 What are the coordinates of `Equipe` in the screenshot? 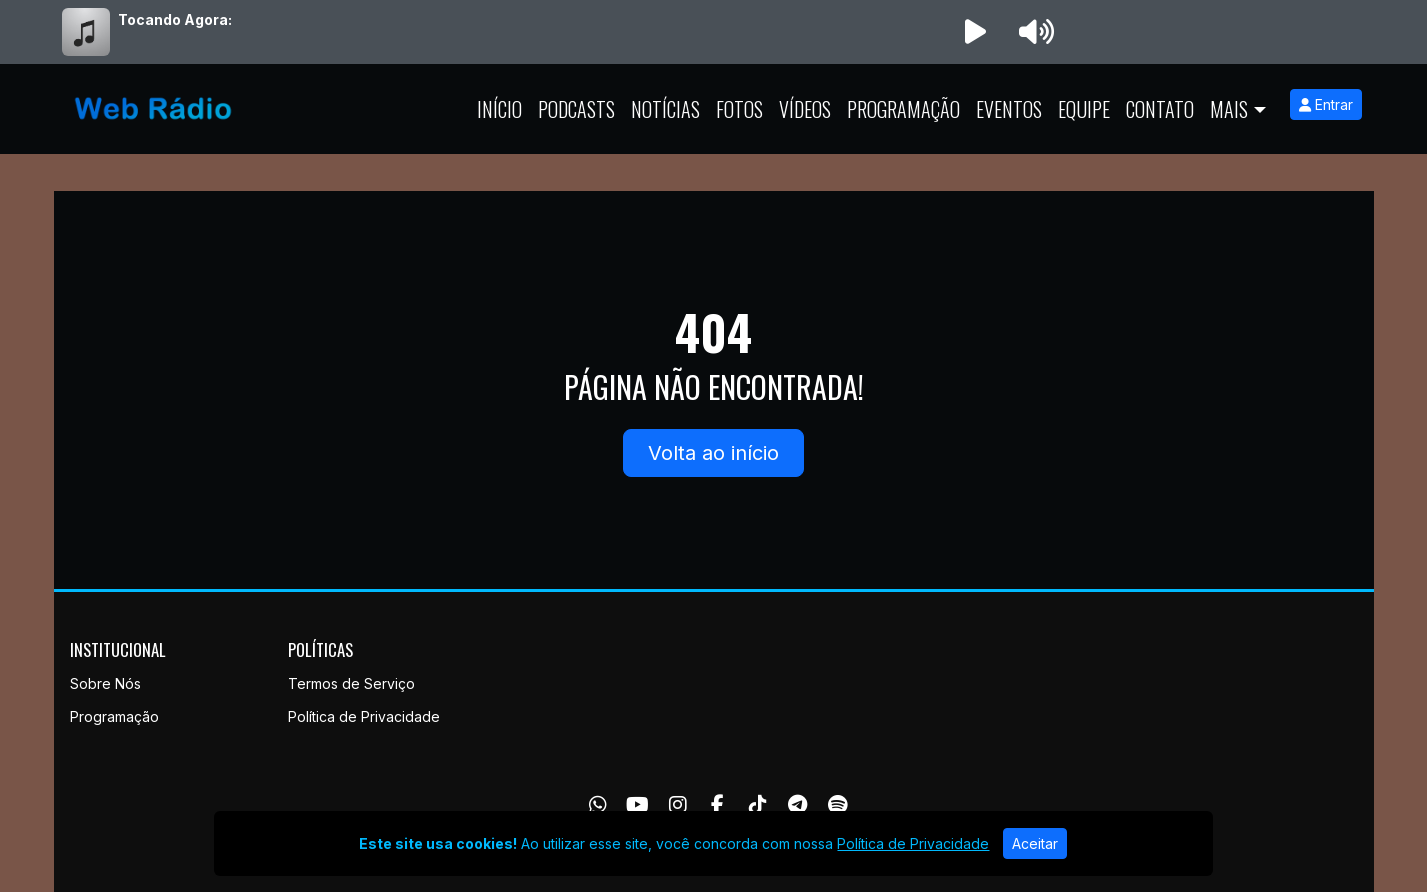 It's located at (1084, 109).